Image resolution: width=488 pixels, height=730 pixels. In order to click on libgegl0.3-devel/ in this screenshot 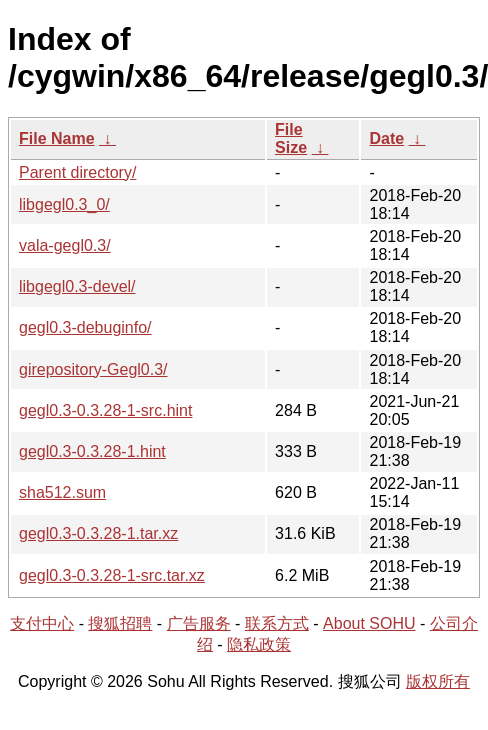, I will do `click(77, 286)`.